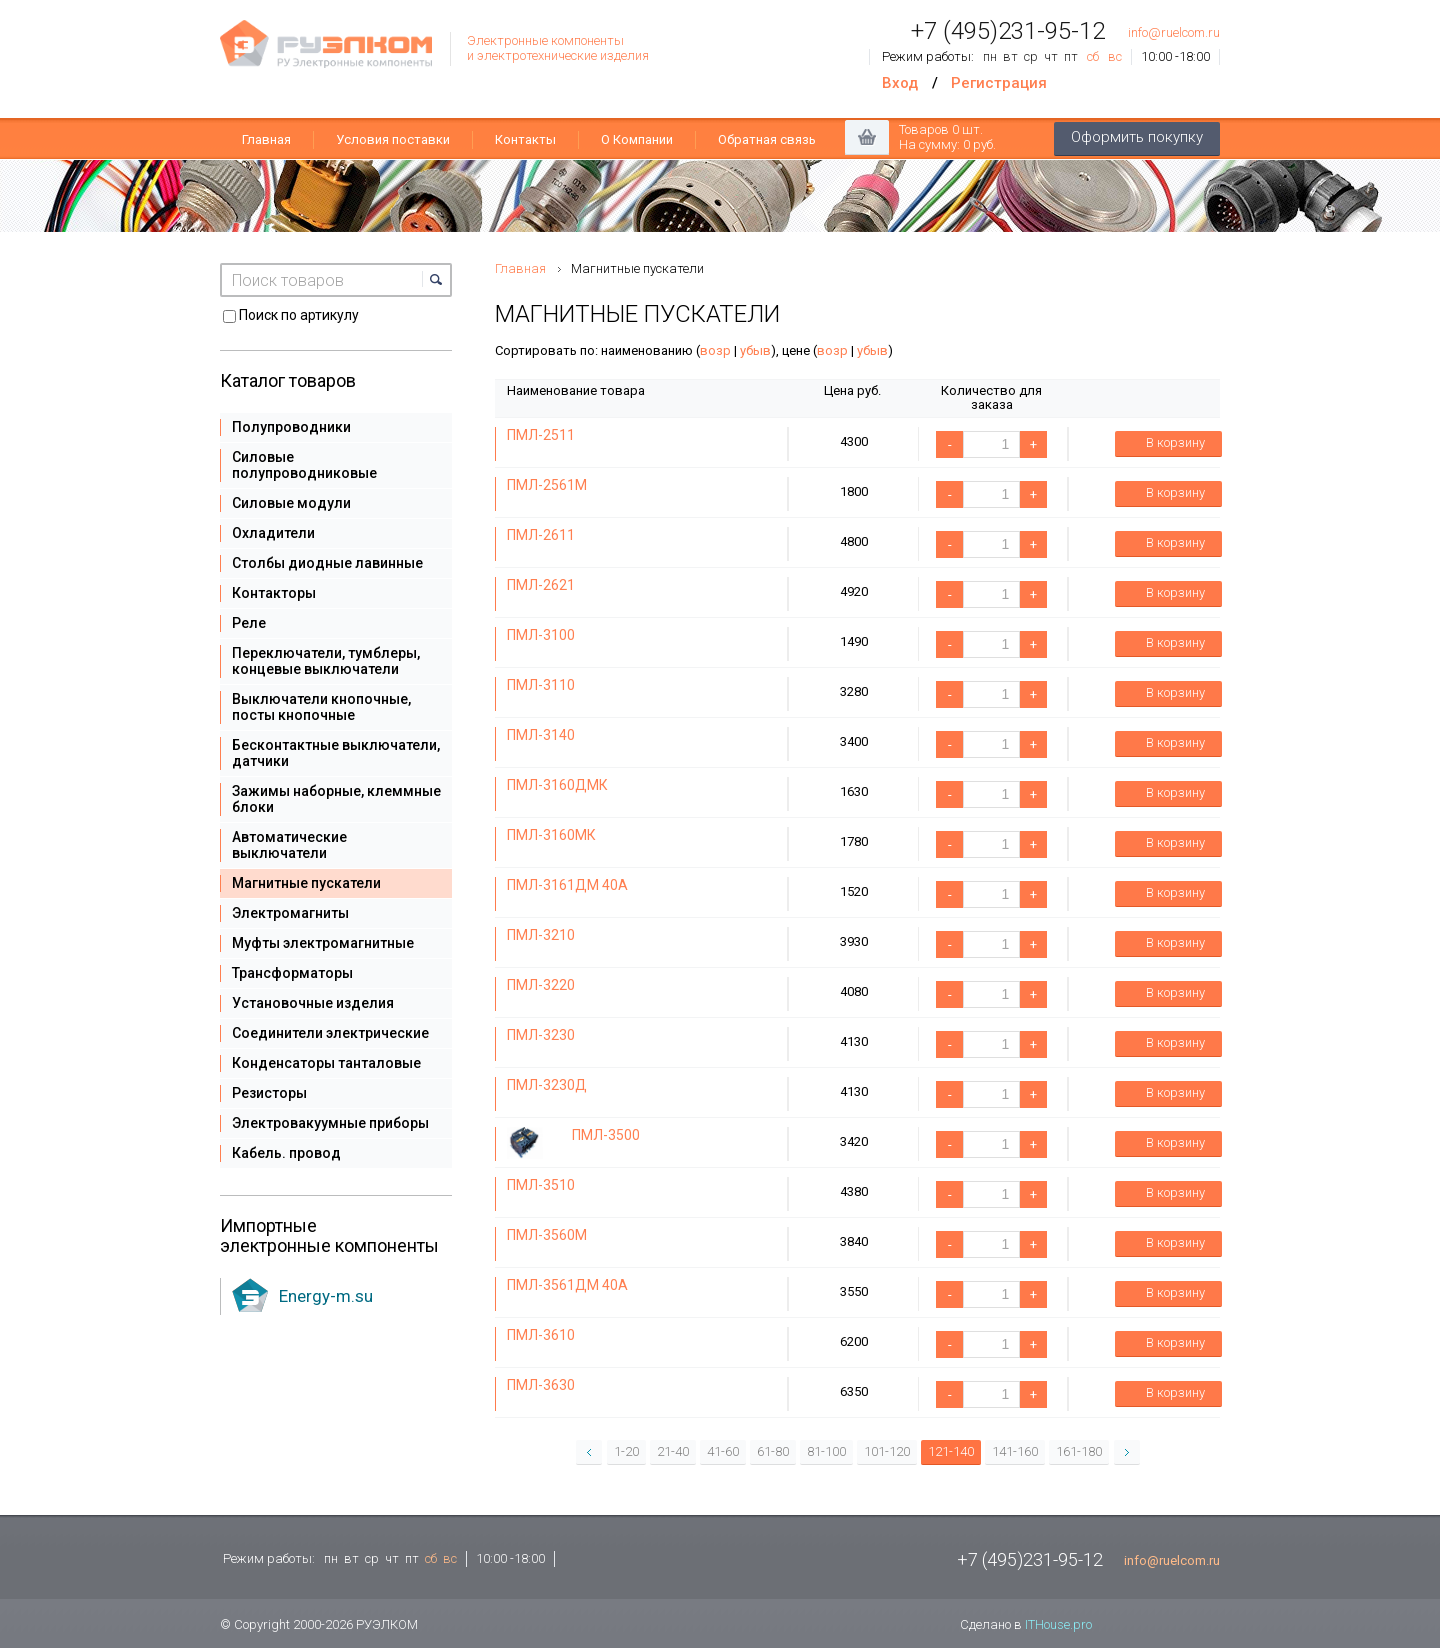 The width and height of the screenshot is (1440, 1648). I want to click on ПМЛ-3160МК, so click(551, 835).